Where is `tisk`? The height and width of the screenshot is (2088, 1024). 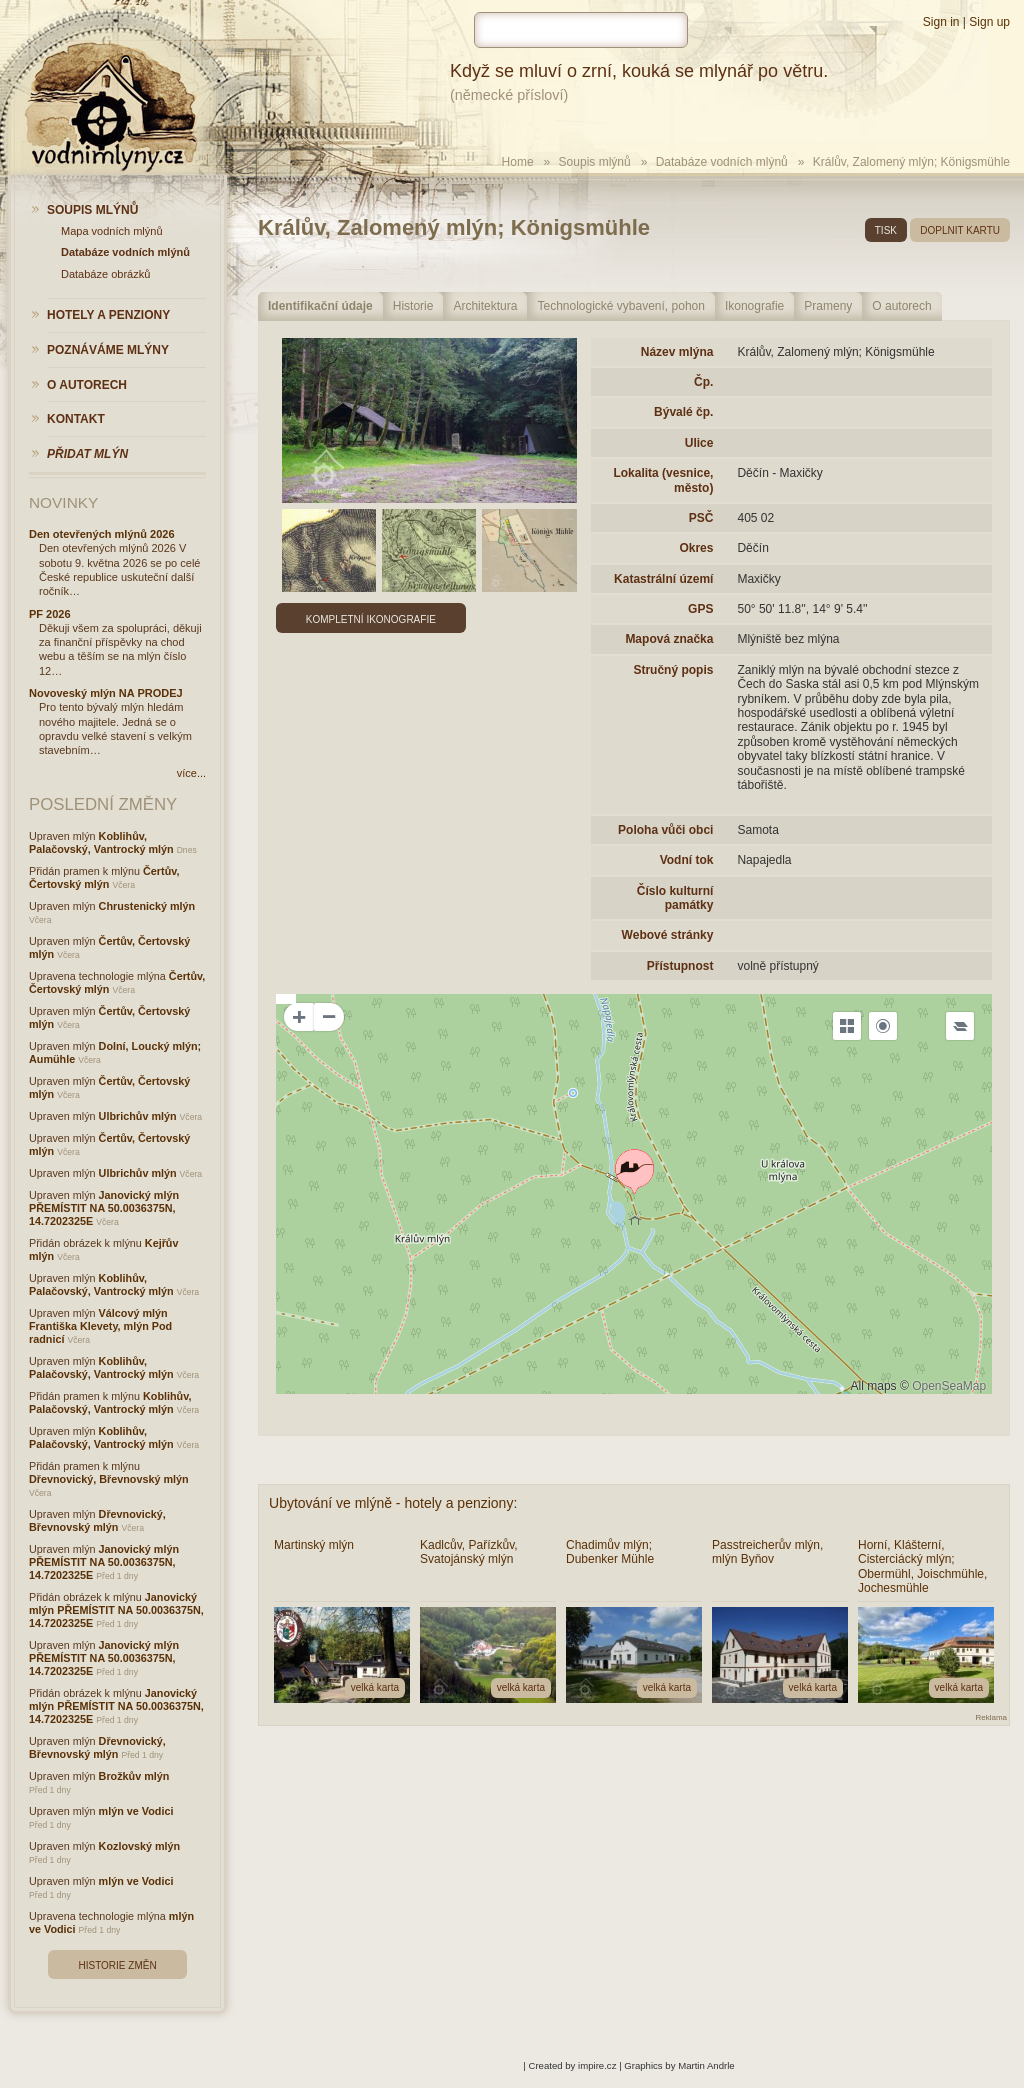
tisk is located at coordinates (886, 230).